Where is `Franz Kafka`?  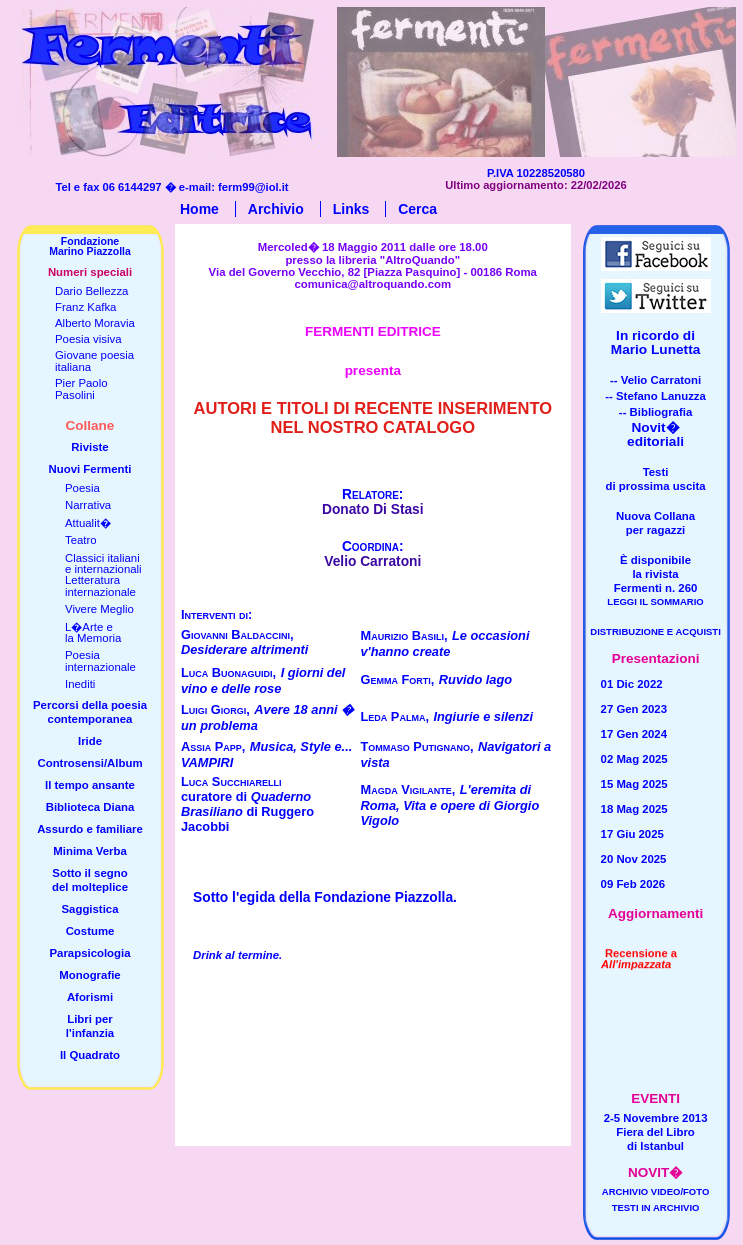
Franz Kafka is located at coordinates (85, 307).